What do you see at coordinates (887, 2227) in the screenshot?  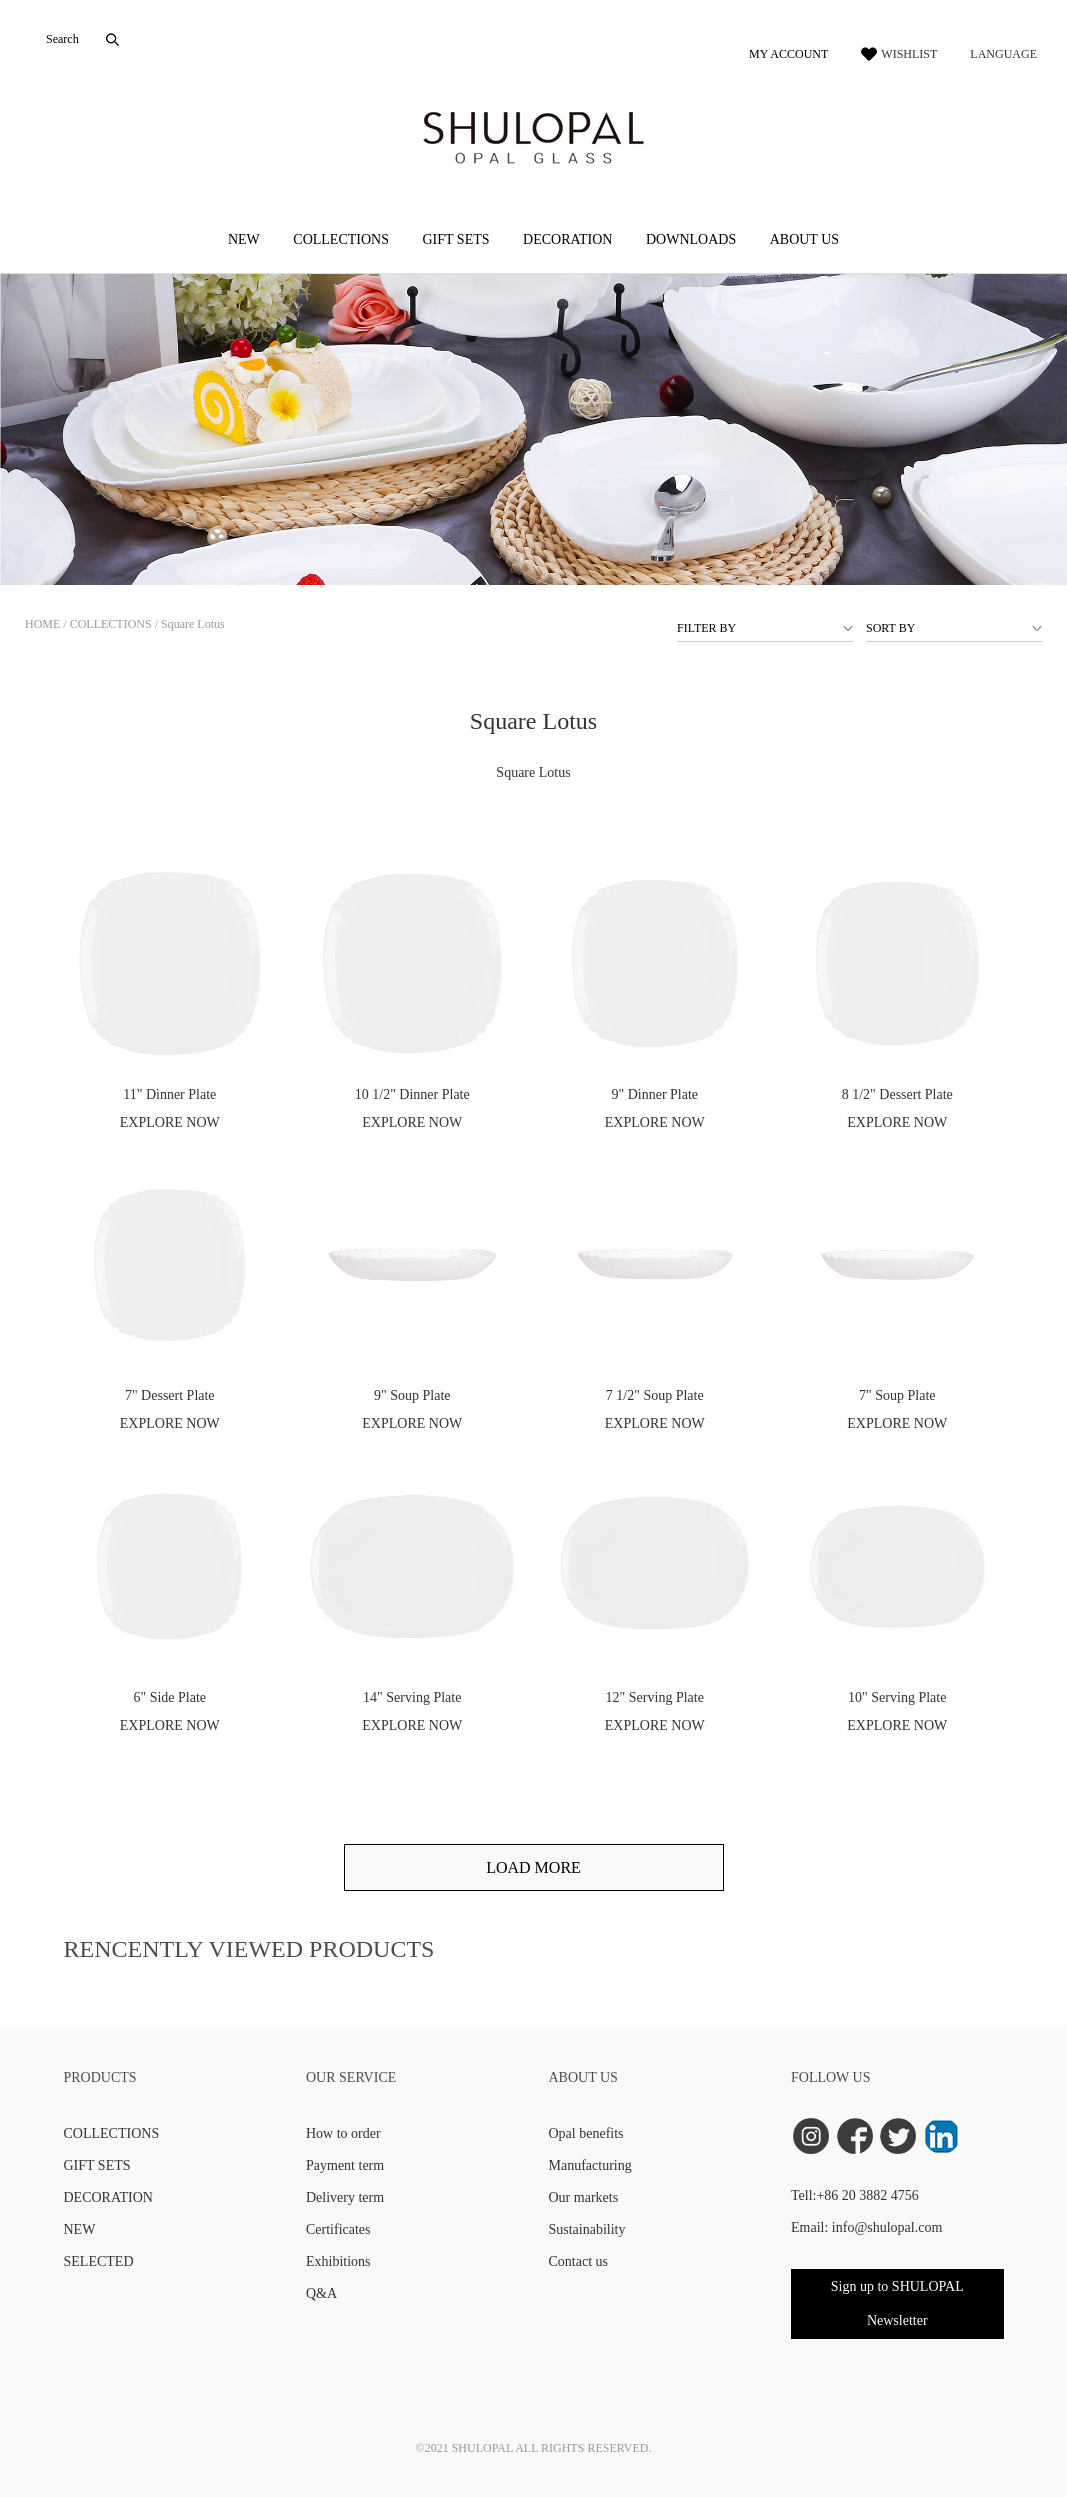 I see `info@shulopal.com` at bounding box center [887, 2227].